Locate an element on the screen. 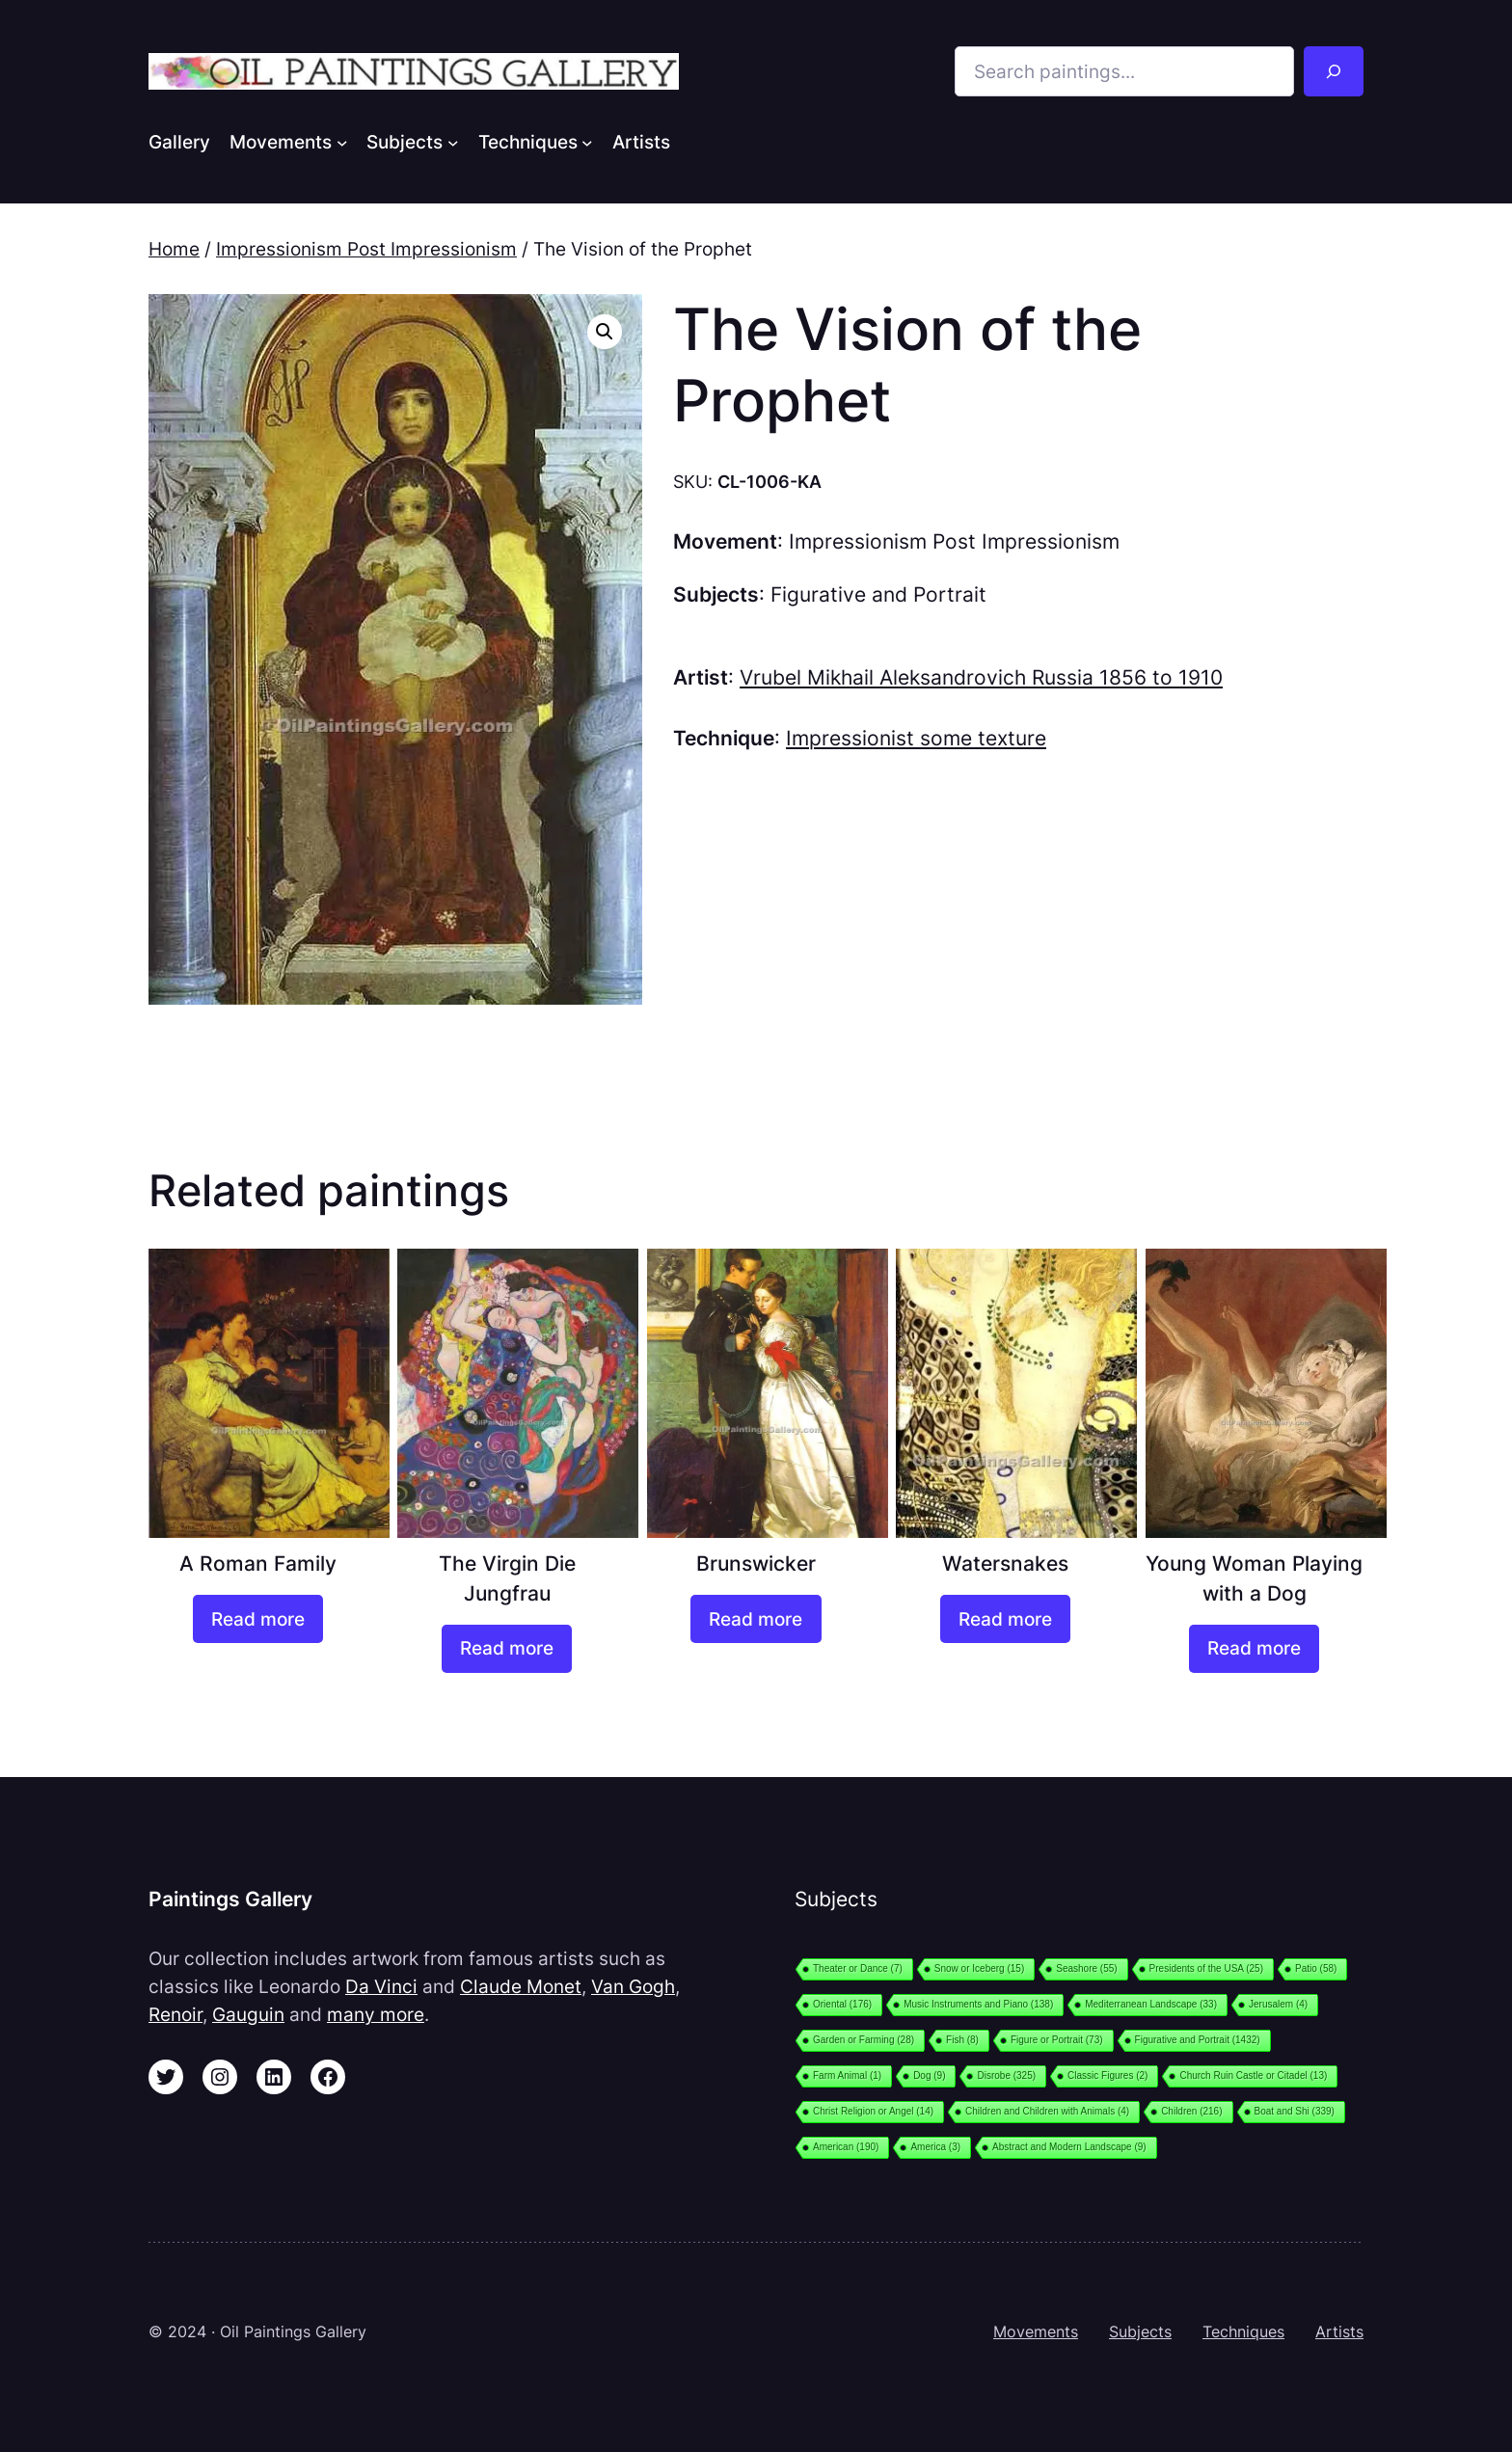  Christ Religion or Angel [Christ Religion or Angel (14 items)] is located at coordinates (873, 2111).